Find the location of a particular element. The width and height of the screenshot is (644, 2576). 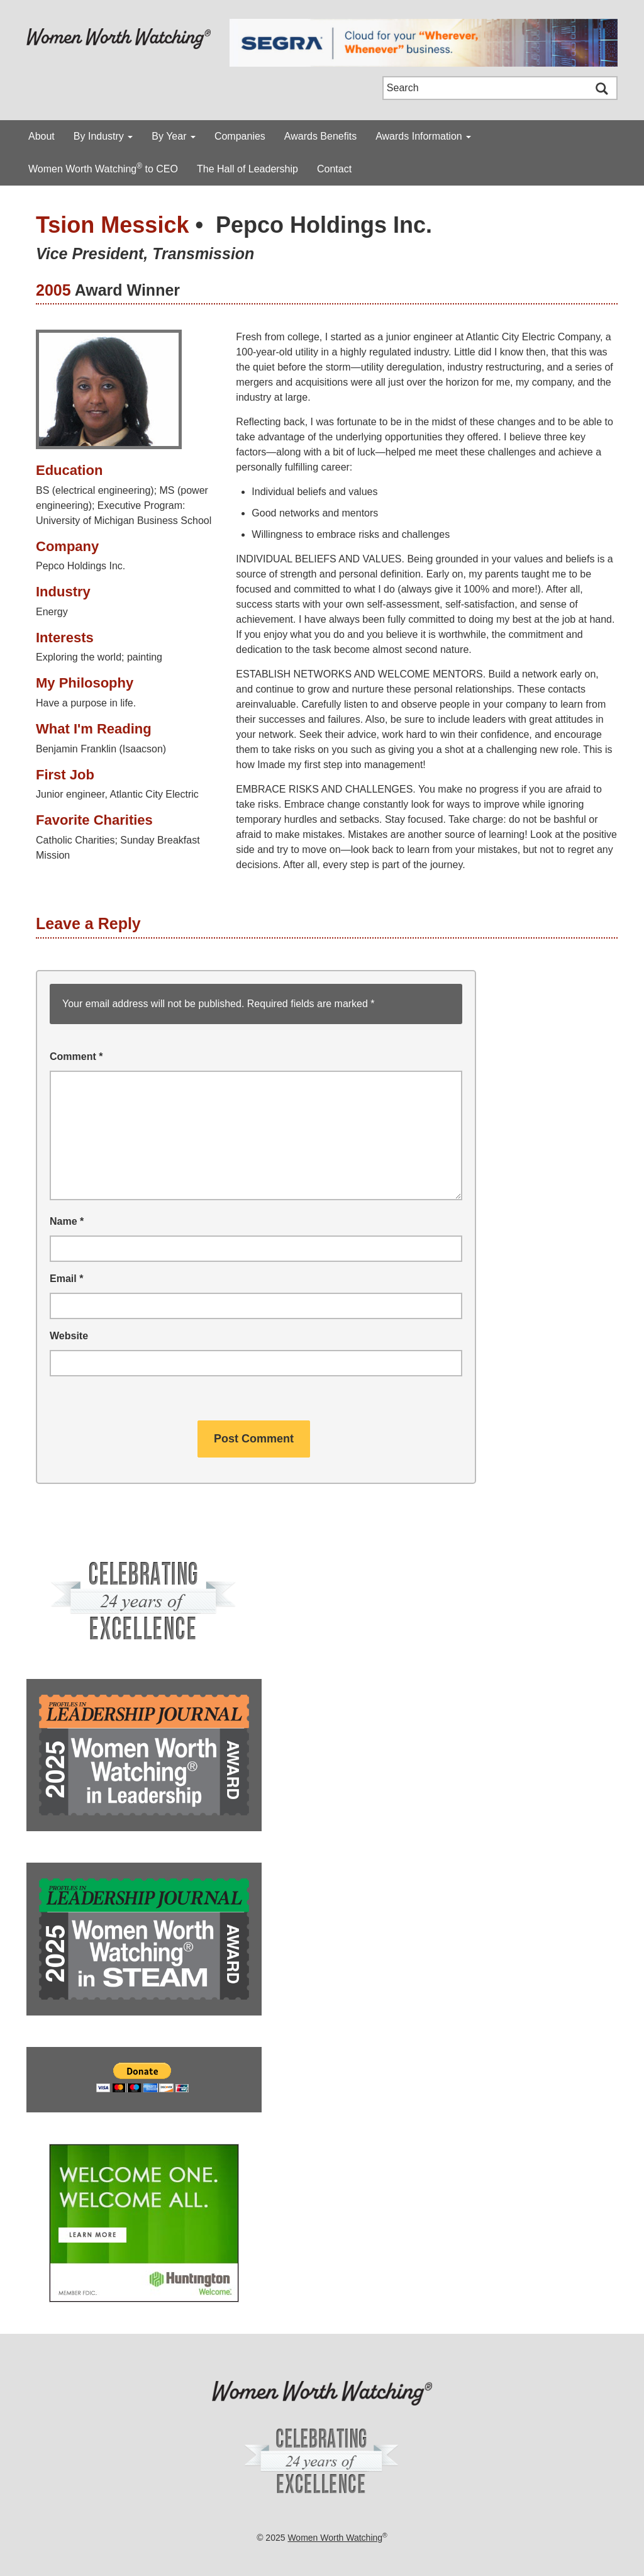

Pepco Holdings Inc. is located at coordinates (324, 225).